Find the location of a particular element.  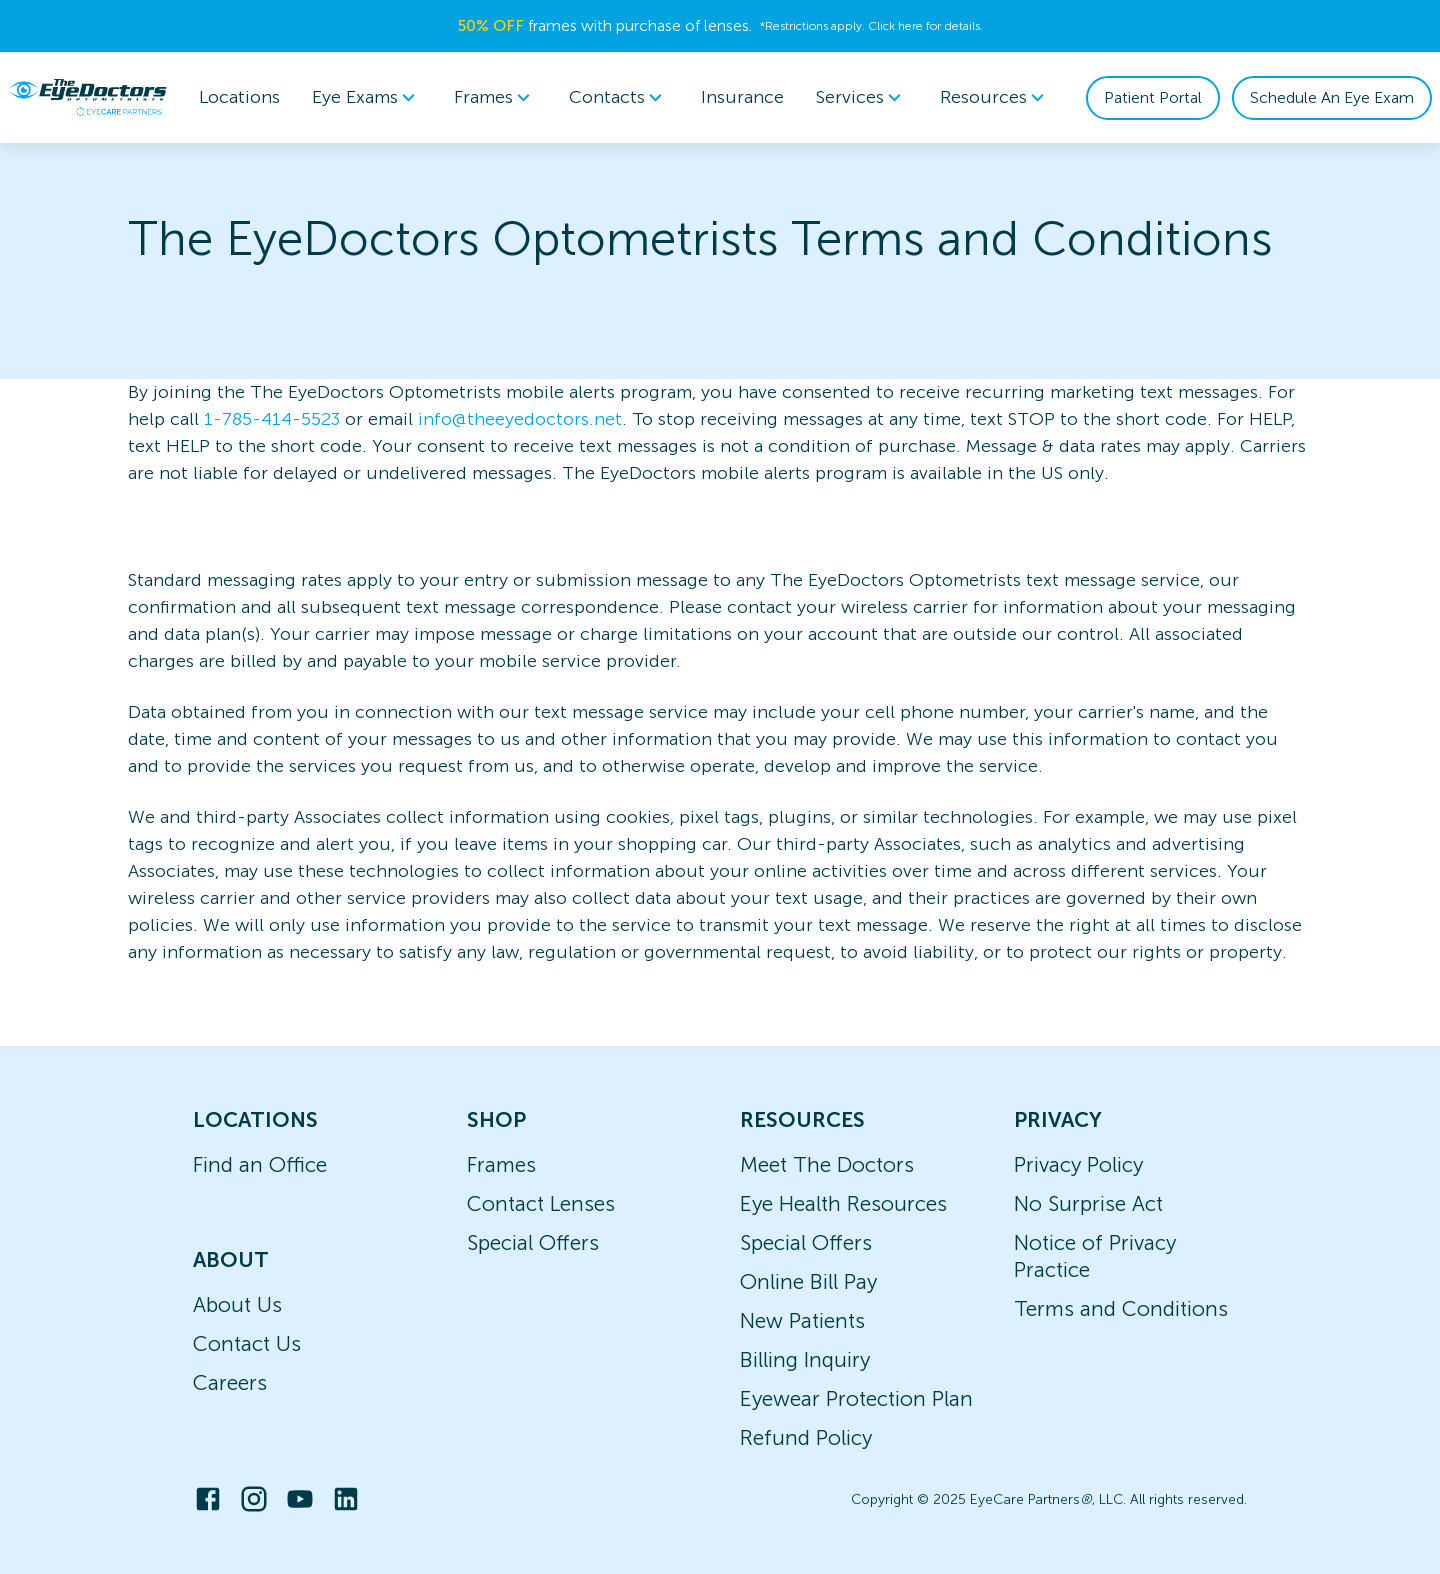

Resources [button] is located at coordinates (995, 98).